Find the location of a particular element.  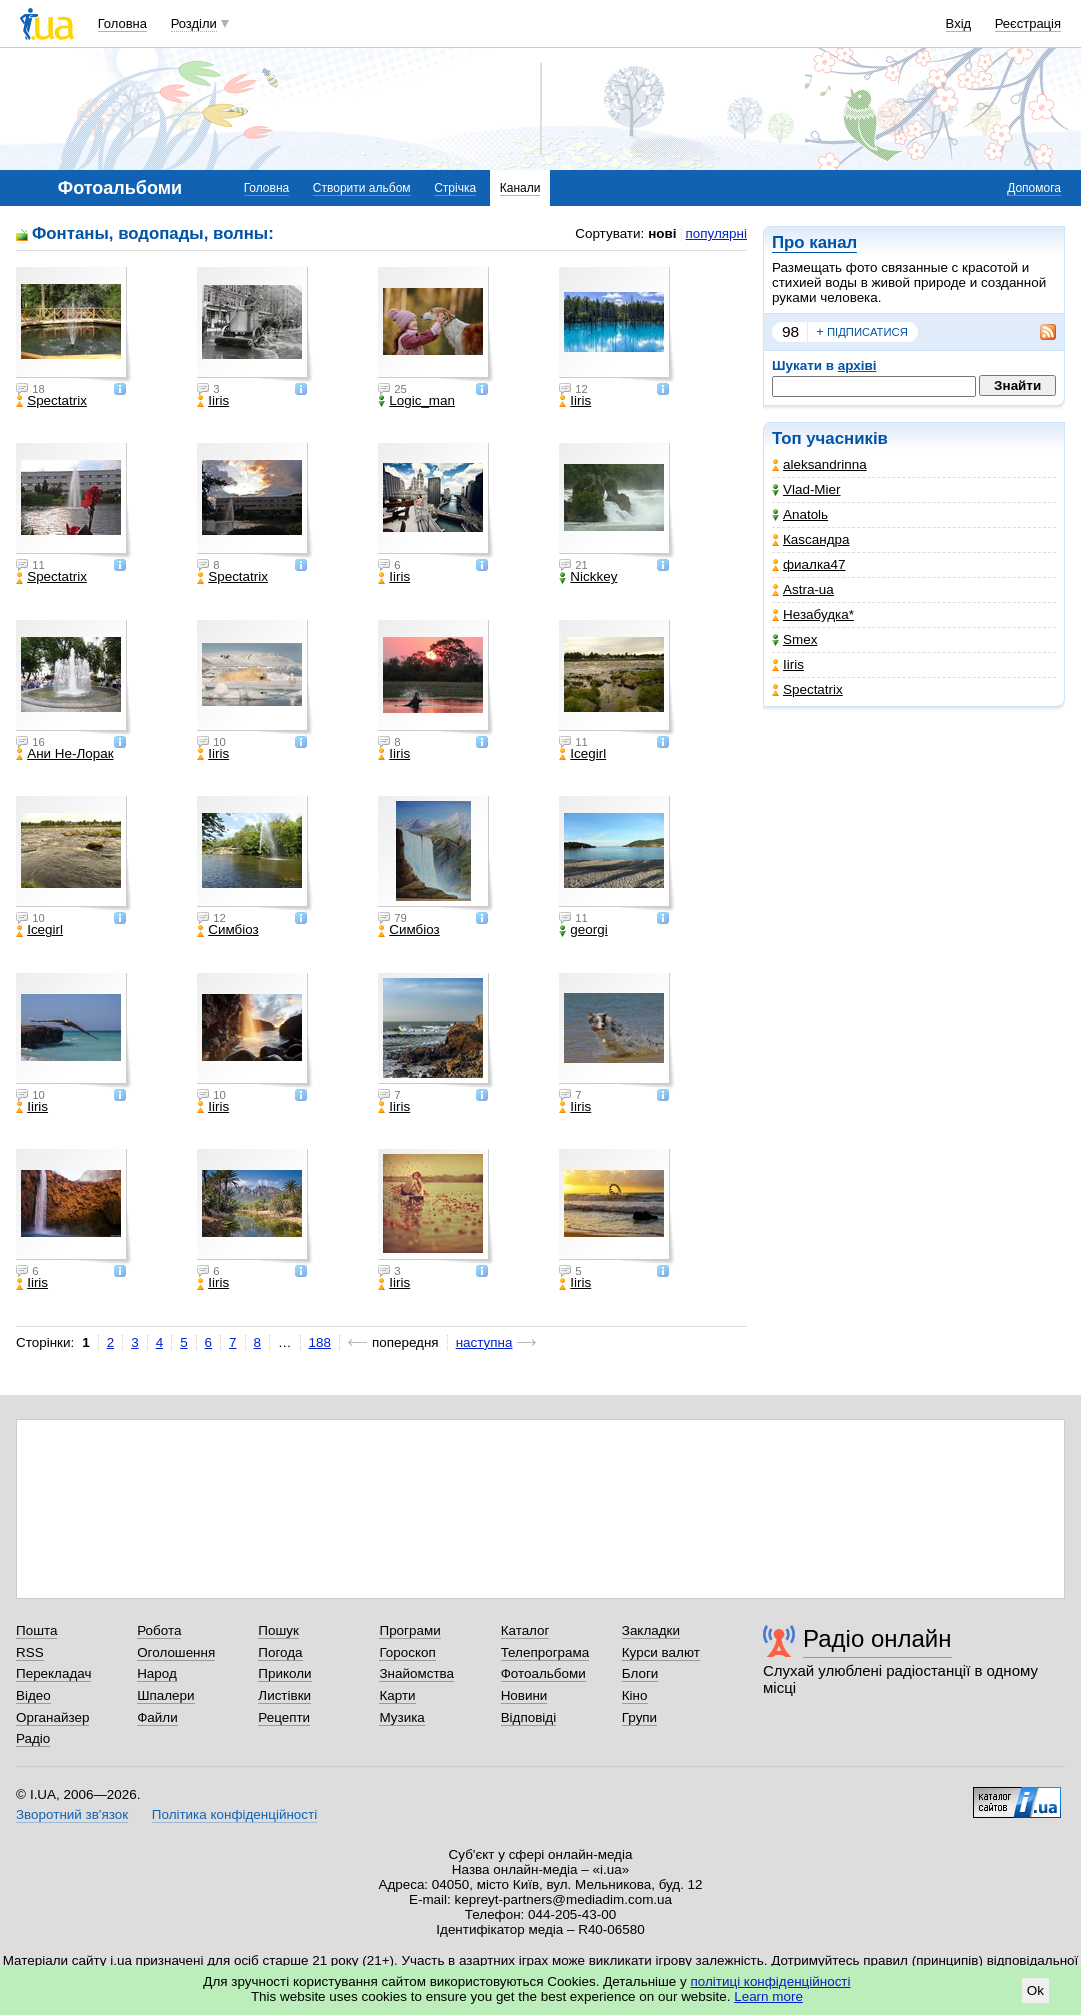

Карти is located at coordinates (397, 1695).